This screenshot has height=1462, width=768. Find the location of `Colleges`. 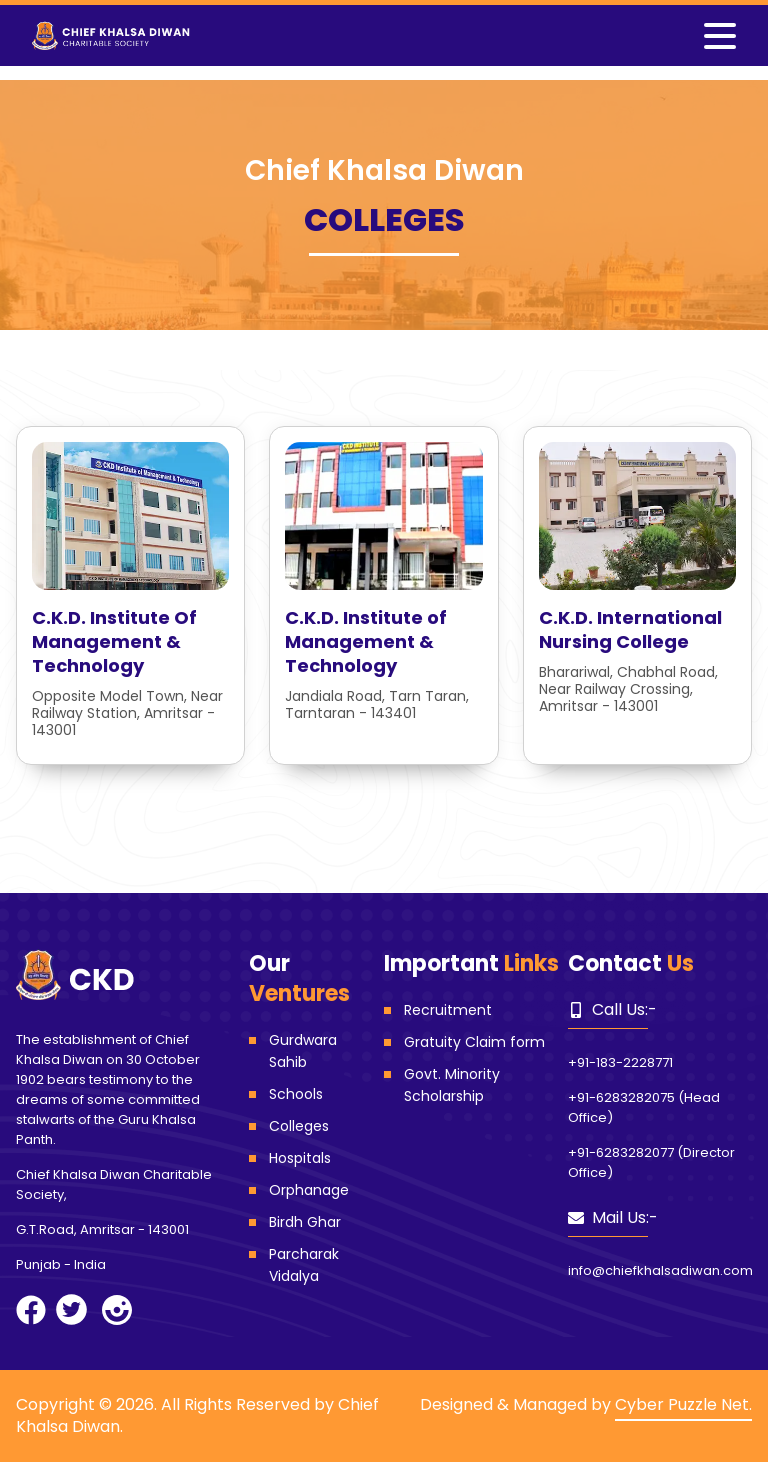

Colleges is located at coordinates (299, 1126).